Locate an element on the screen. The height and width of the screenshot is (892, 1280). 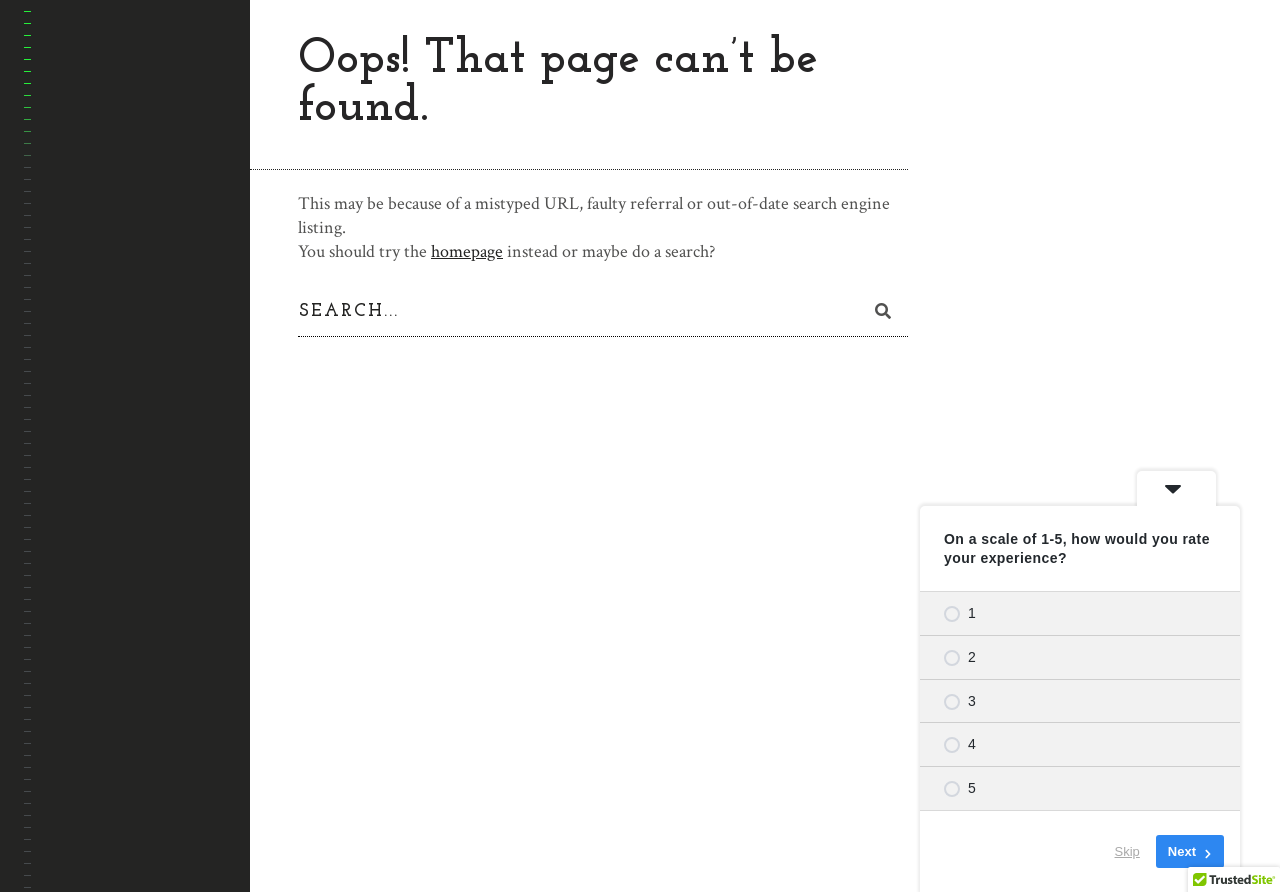
homepage is located at coordinates (467, 251).